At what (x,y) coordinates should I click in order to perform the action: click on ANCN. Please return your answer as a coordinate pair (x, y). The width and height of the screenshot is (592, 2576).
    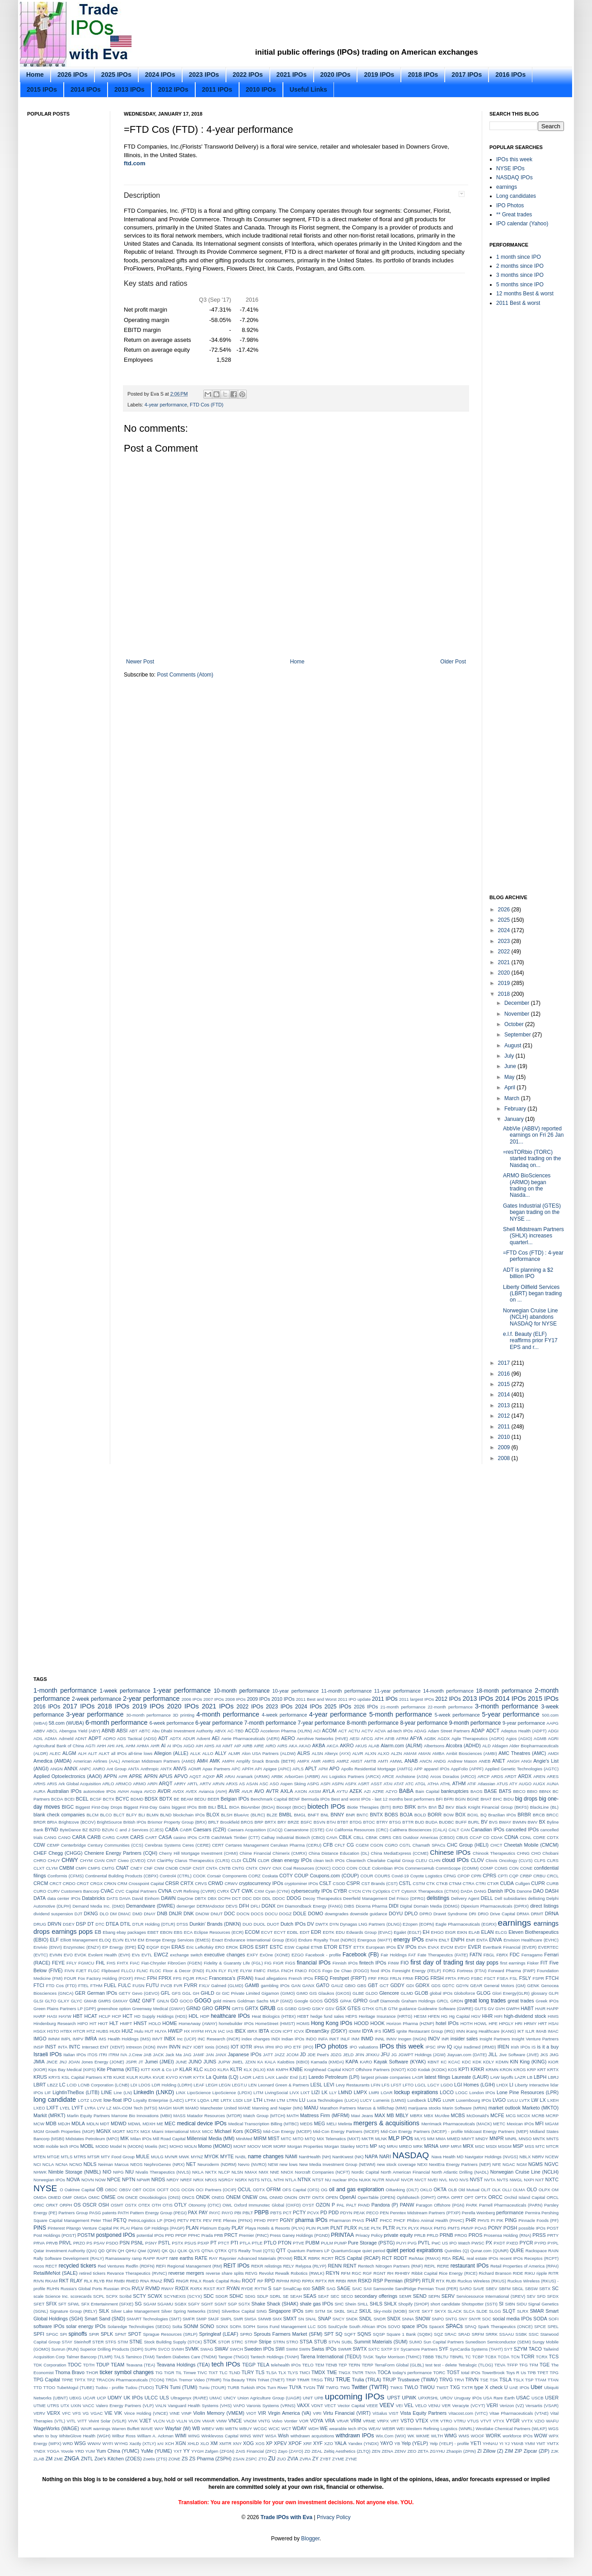
    Looking at the image, I should click on (425, 1761).